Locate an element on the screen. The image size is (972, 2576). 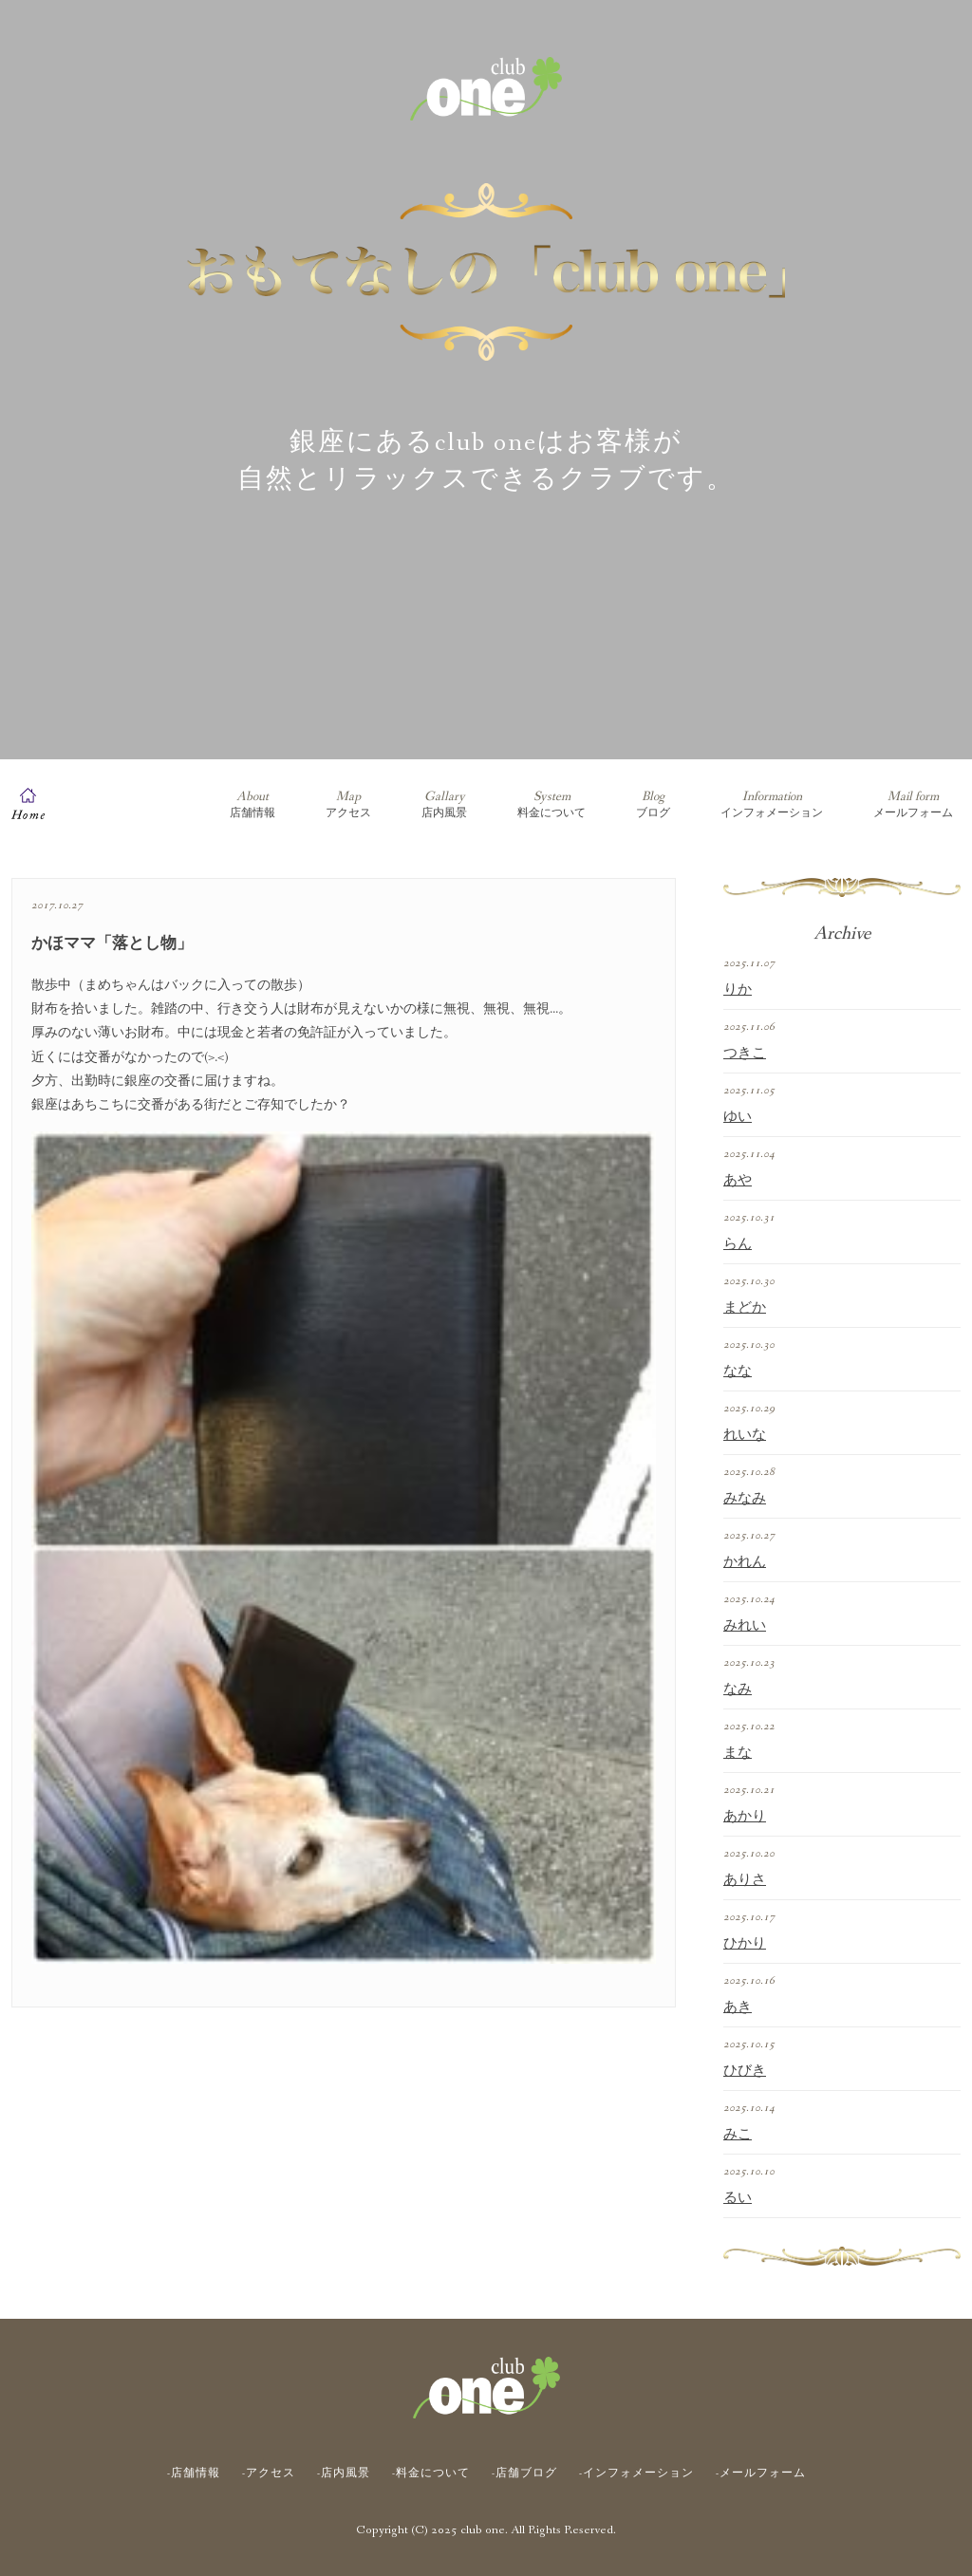
-店内風景 is located at coordinates (343, 2473).